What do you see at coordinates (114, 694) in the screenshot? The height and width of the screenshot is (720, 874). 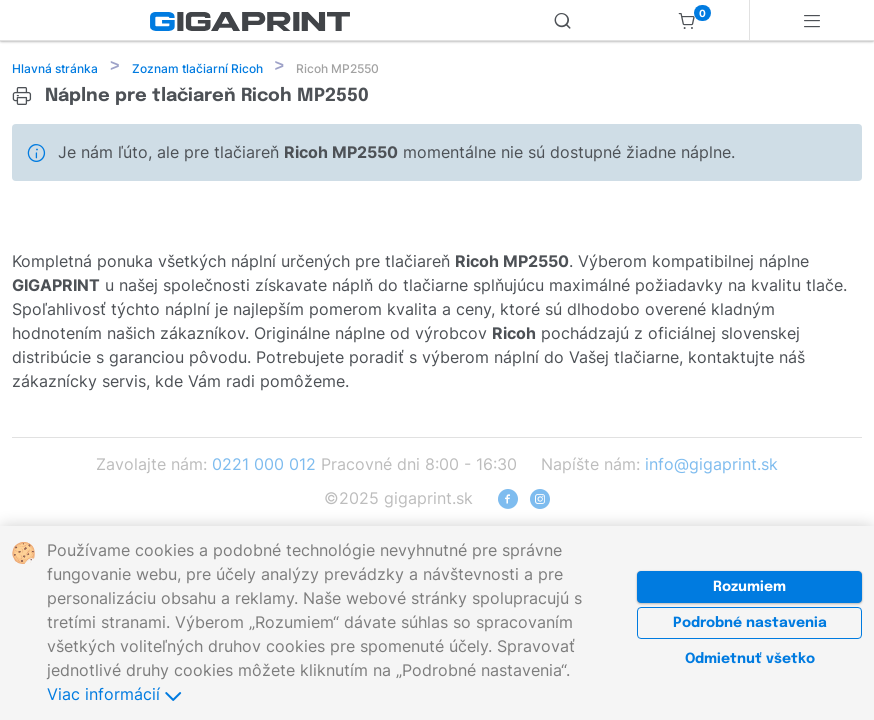 I see `Viac informácií` at bounding box center [114, 694].